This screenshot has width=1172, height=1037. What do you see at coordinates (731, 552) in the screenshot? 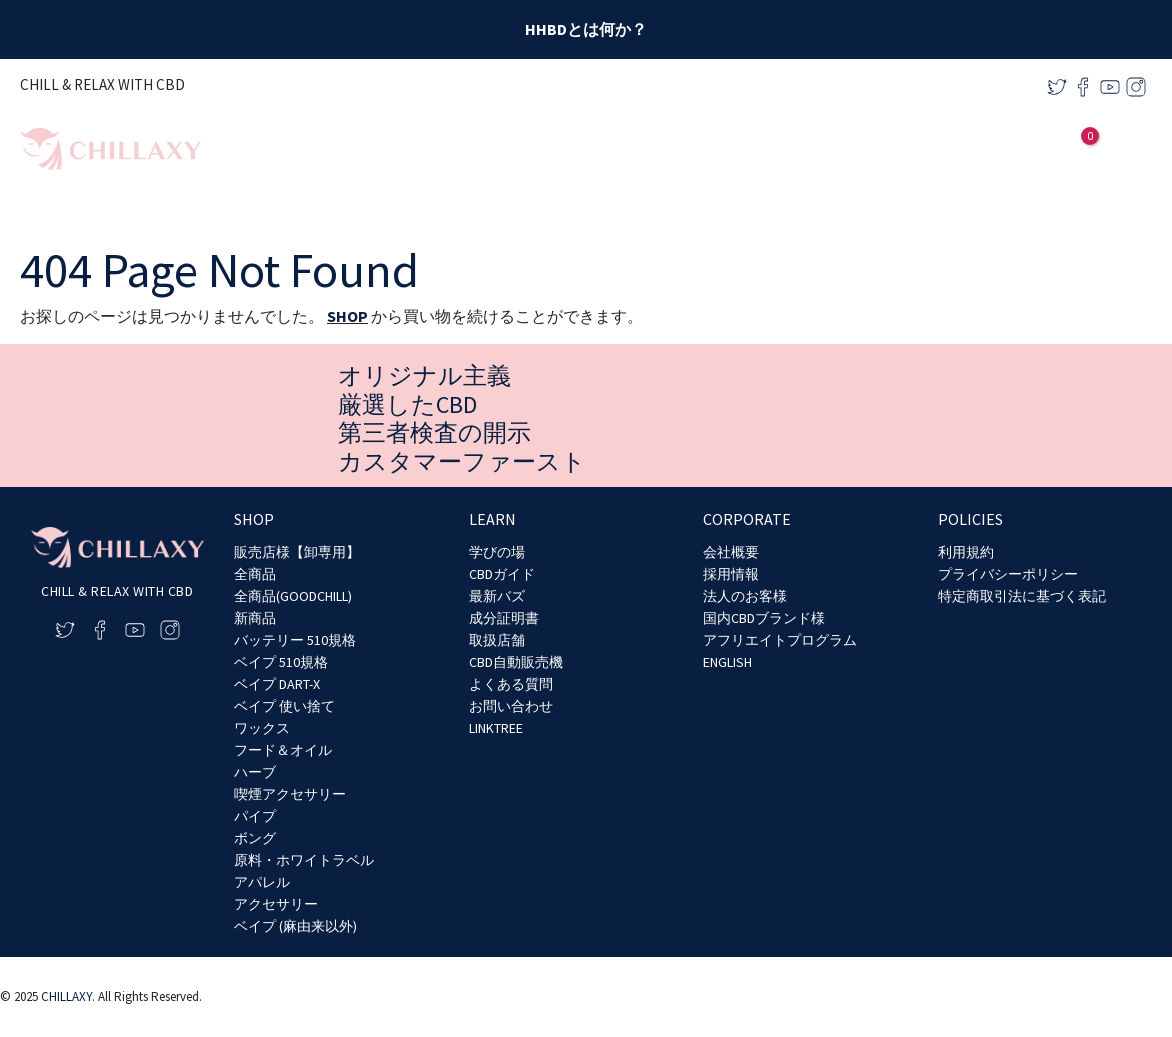
I see `会社概要` at bounding box center [731, 552].